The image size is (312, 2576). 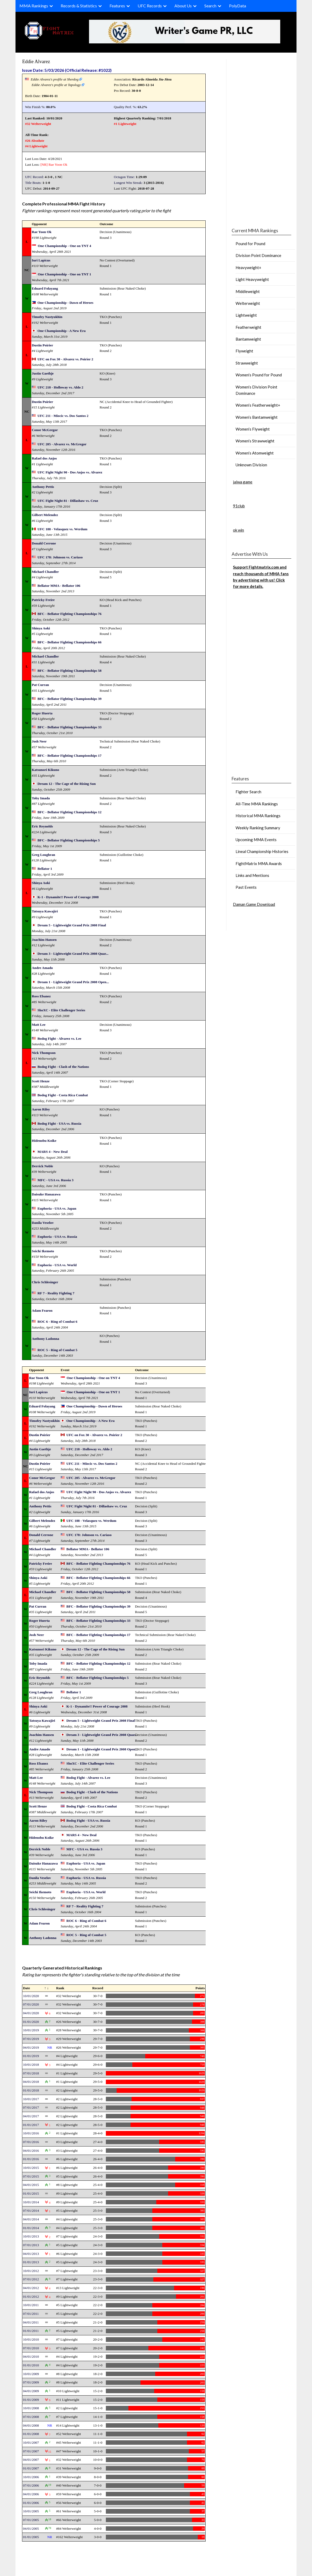 What do you see at coordinates (31, 2142) in the screenshot?
I see `07/01/2016` at bounding box center [31, 2142].